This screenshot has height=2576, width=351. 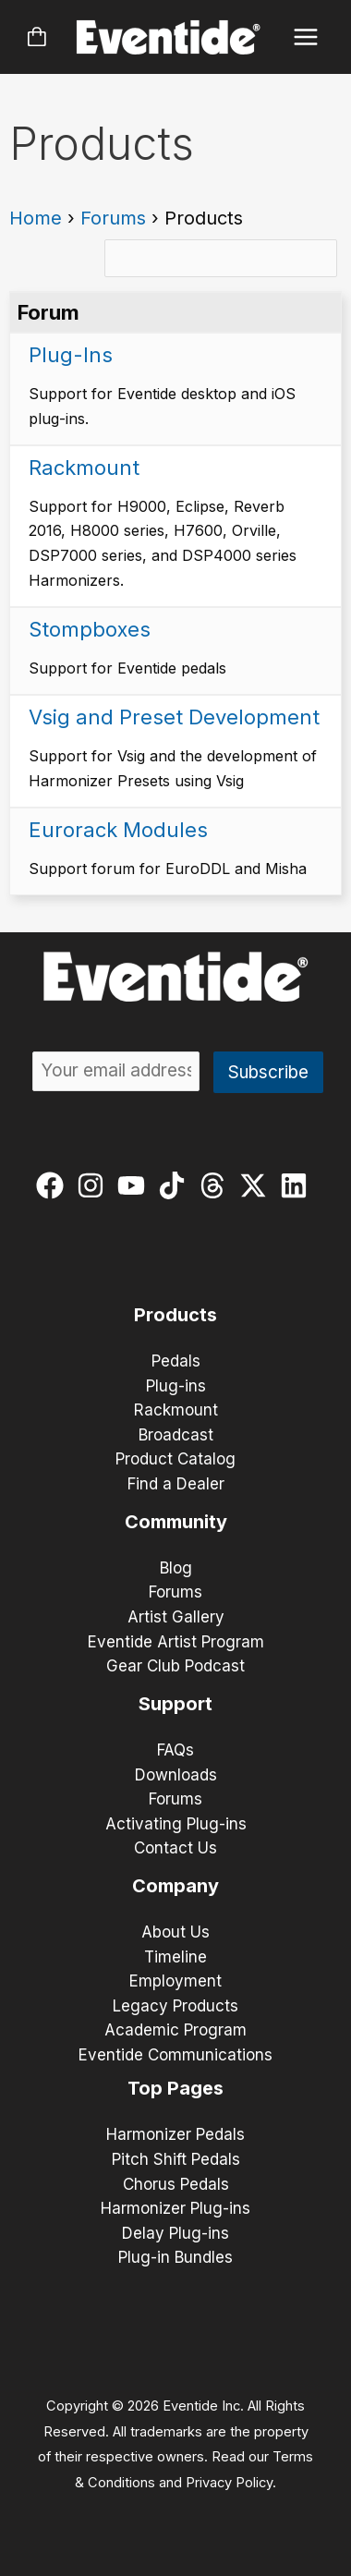 What do you see at coordinates (175, 1848) in the screenshot?
I see `Contact Us` at bounding box center [175, 1848].